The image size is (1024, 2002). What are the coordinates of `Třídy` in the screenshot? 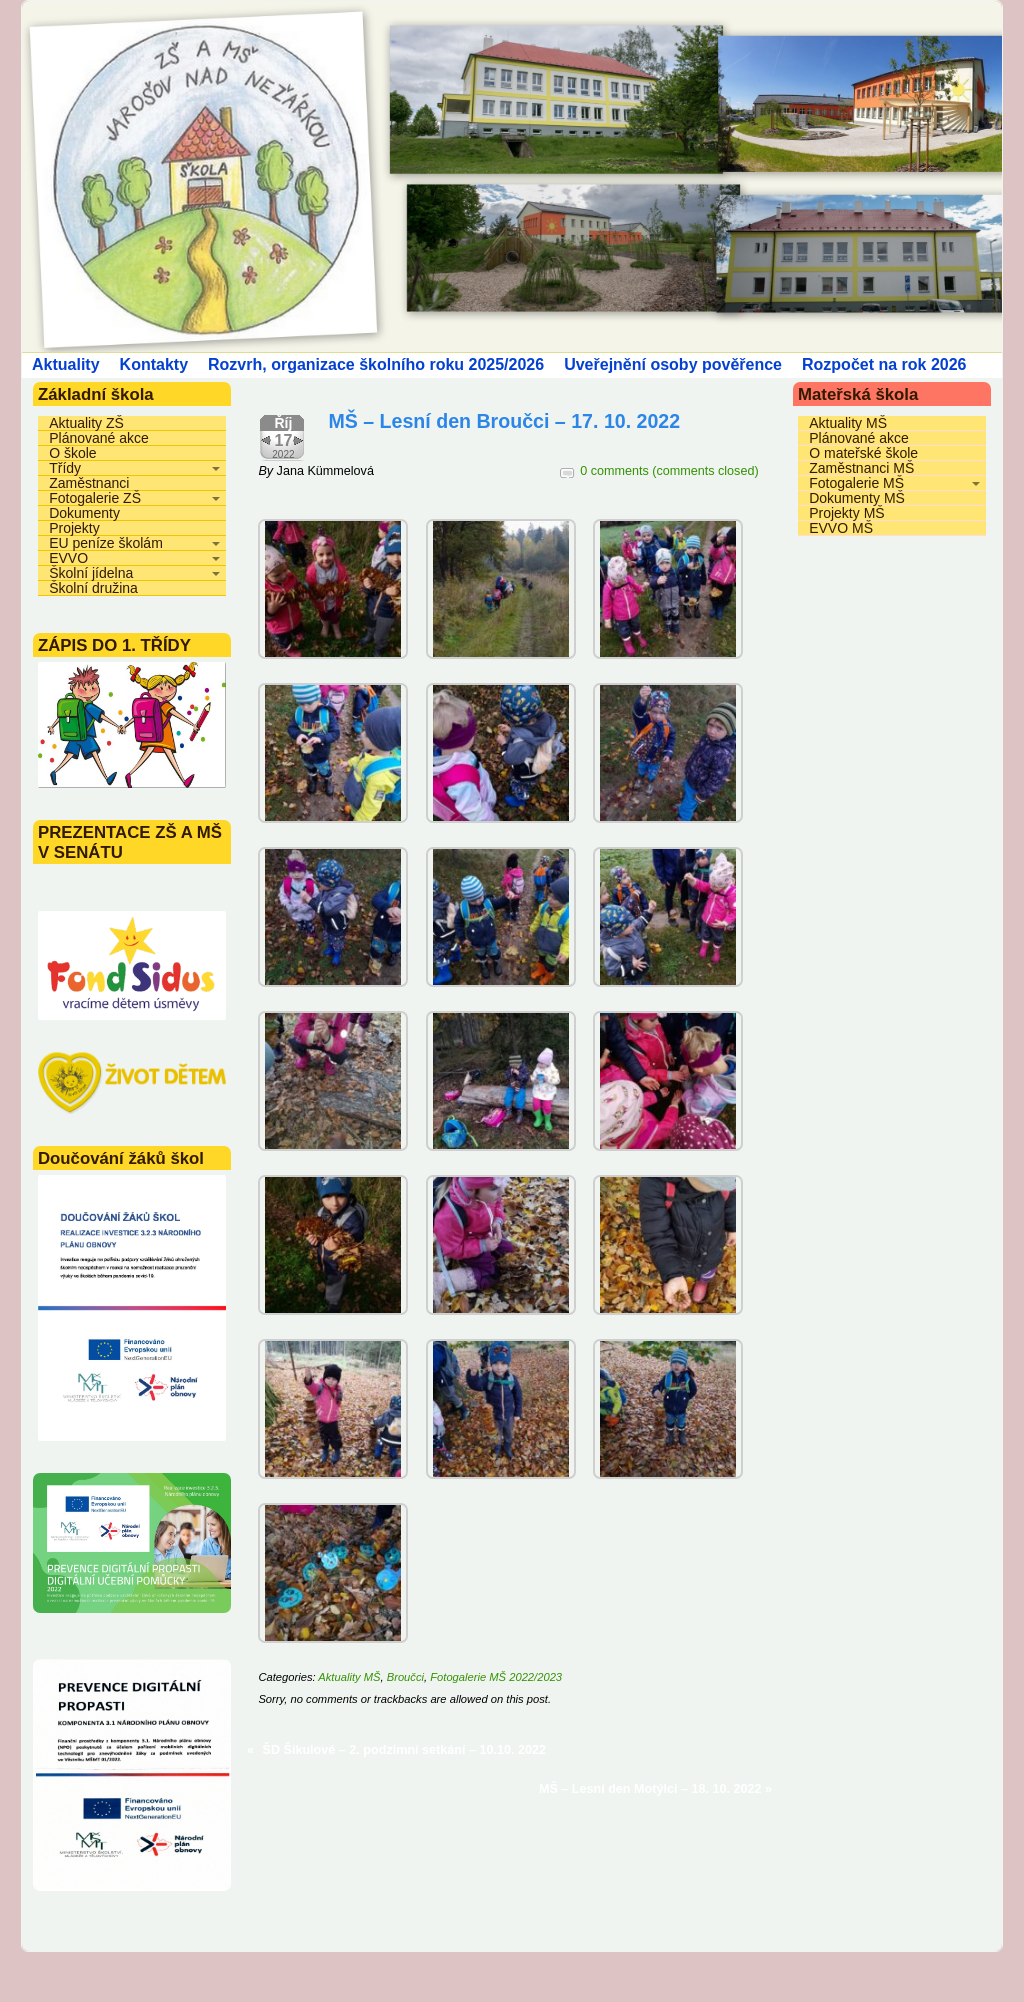 It's located at (65, 468).